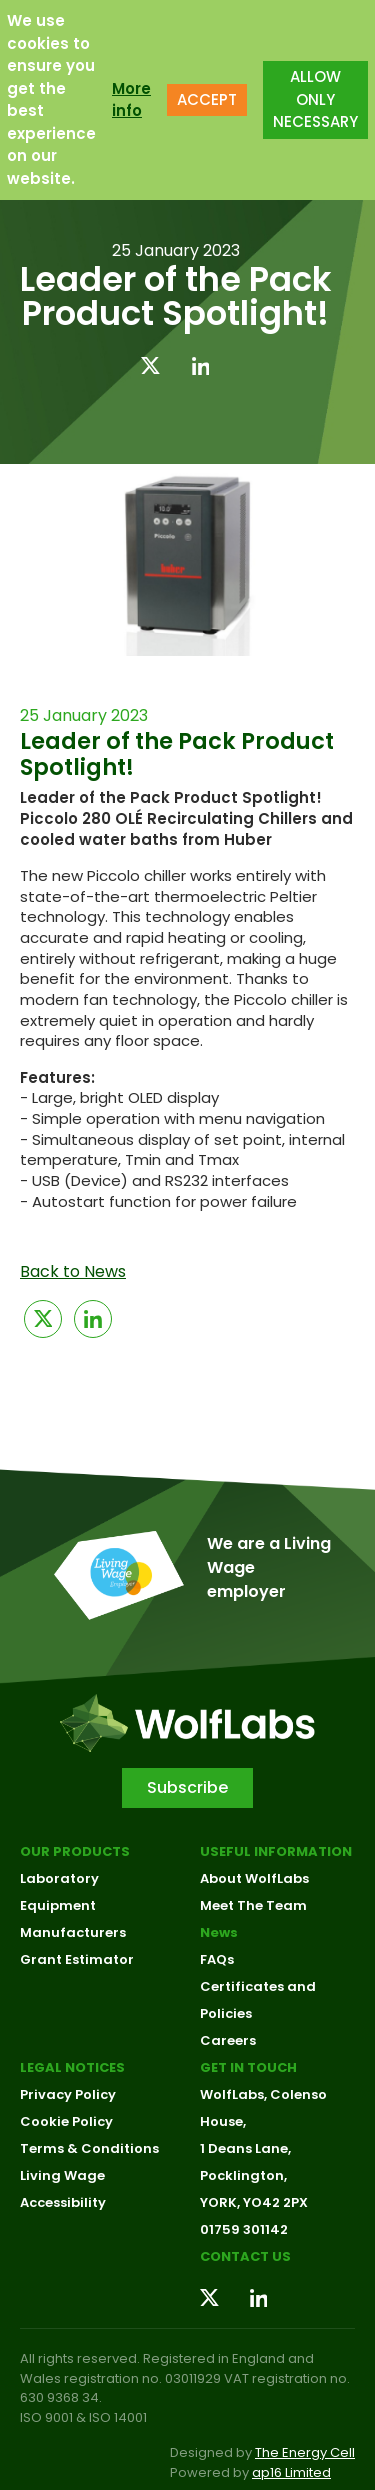 This screenshot has width=375, height=2490. Describe the element at coordinates (217, 1959) in the screenshot. I see `FAQs` at that location.